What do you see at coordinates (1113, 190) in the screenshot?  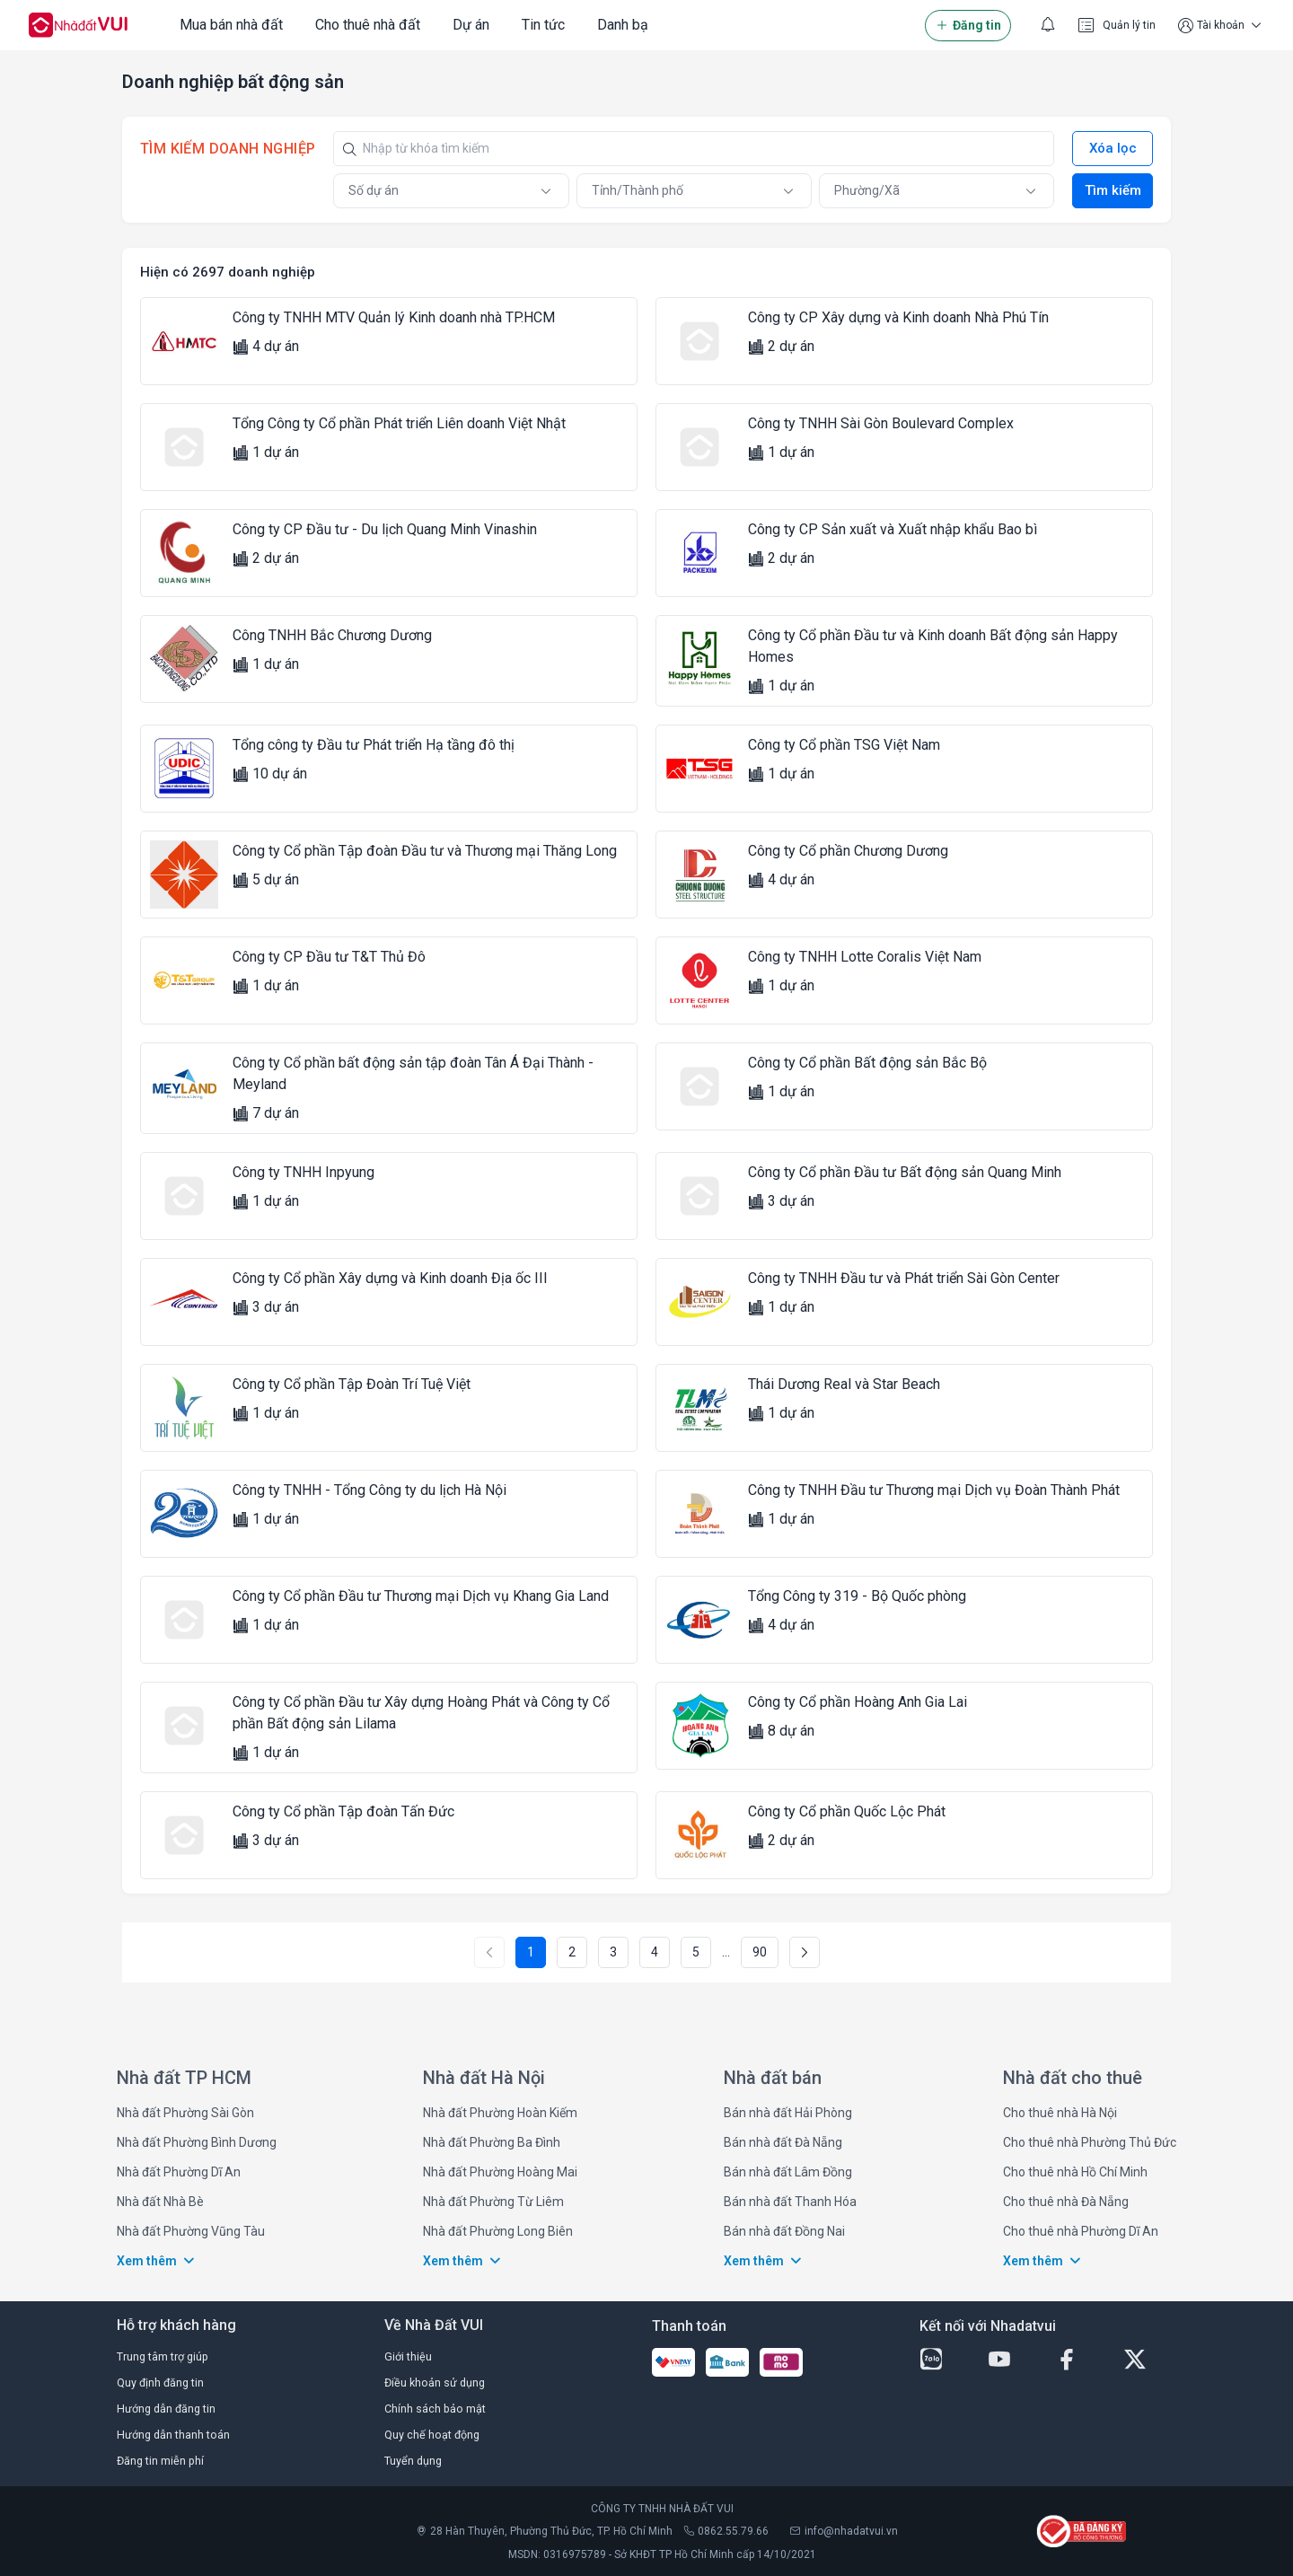 I see `Tìm kiếm` at bounding box center [1113, 190].